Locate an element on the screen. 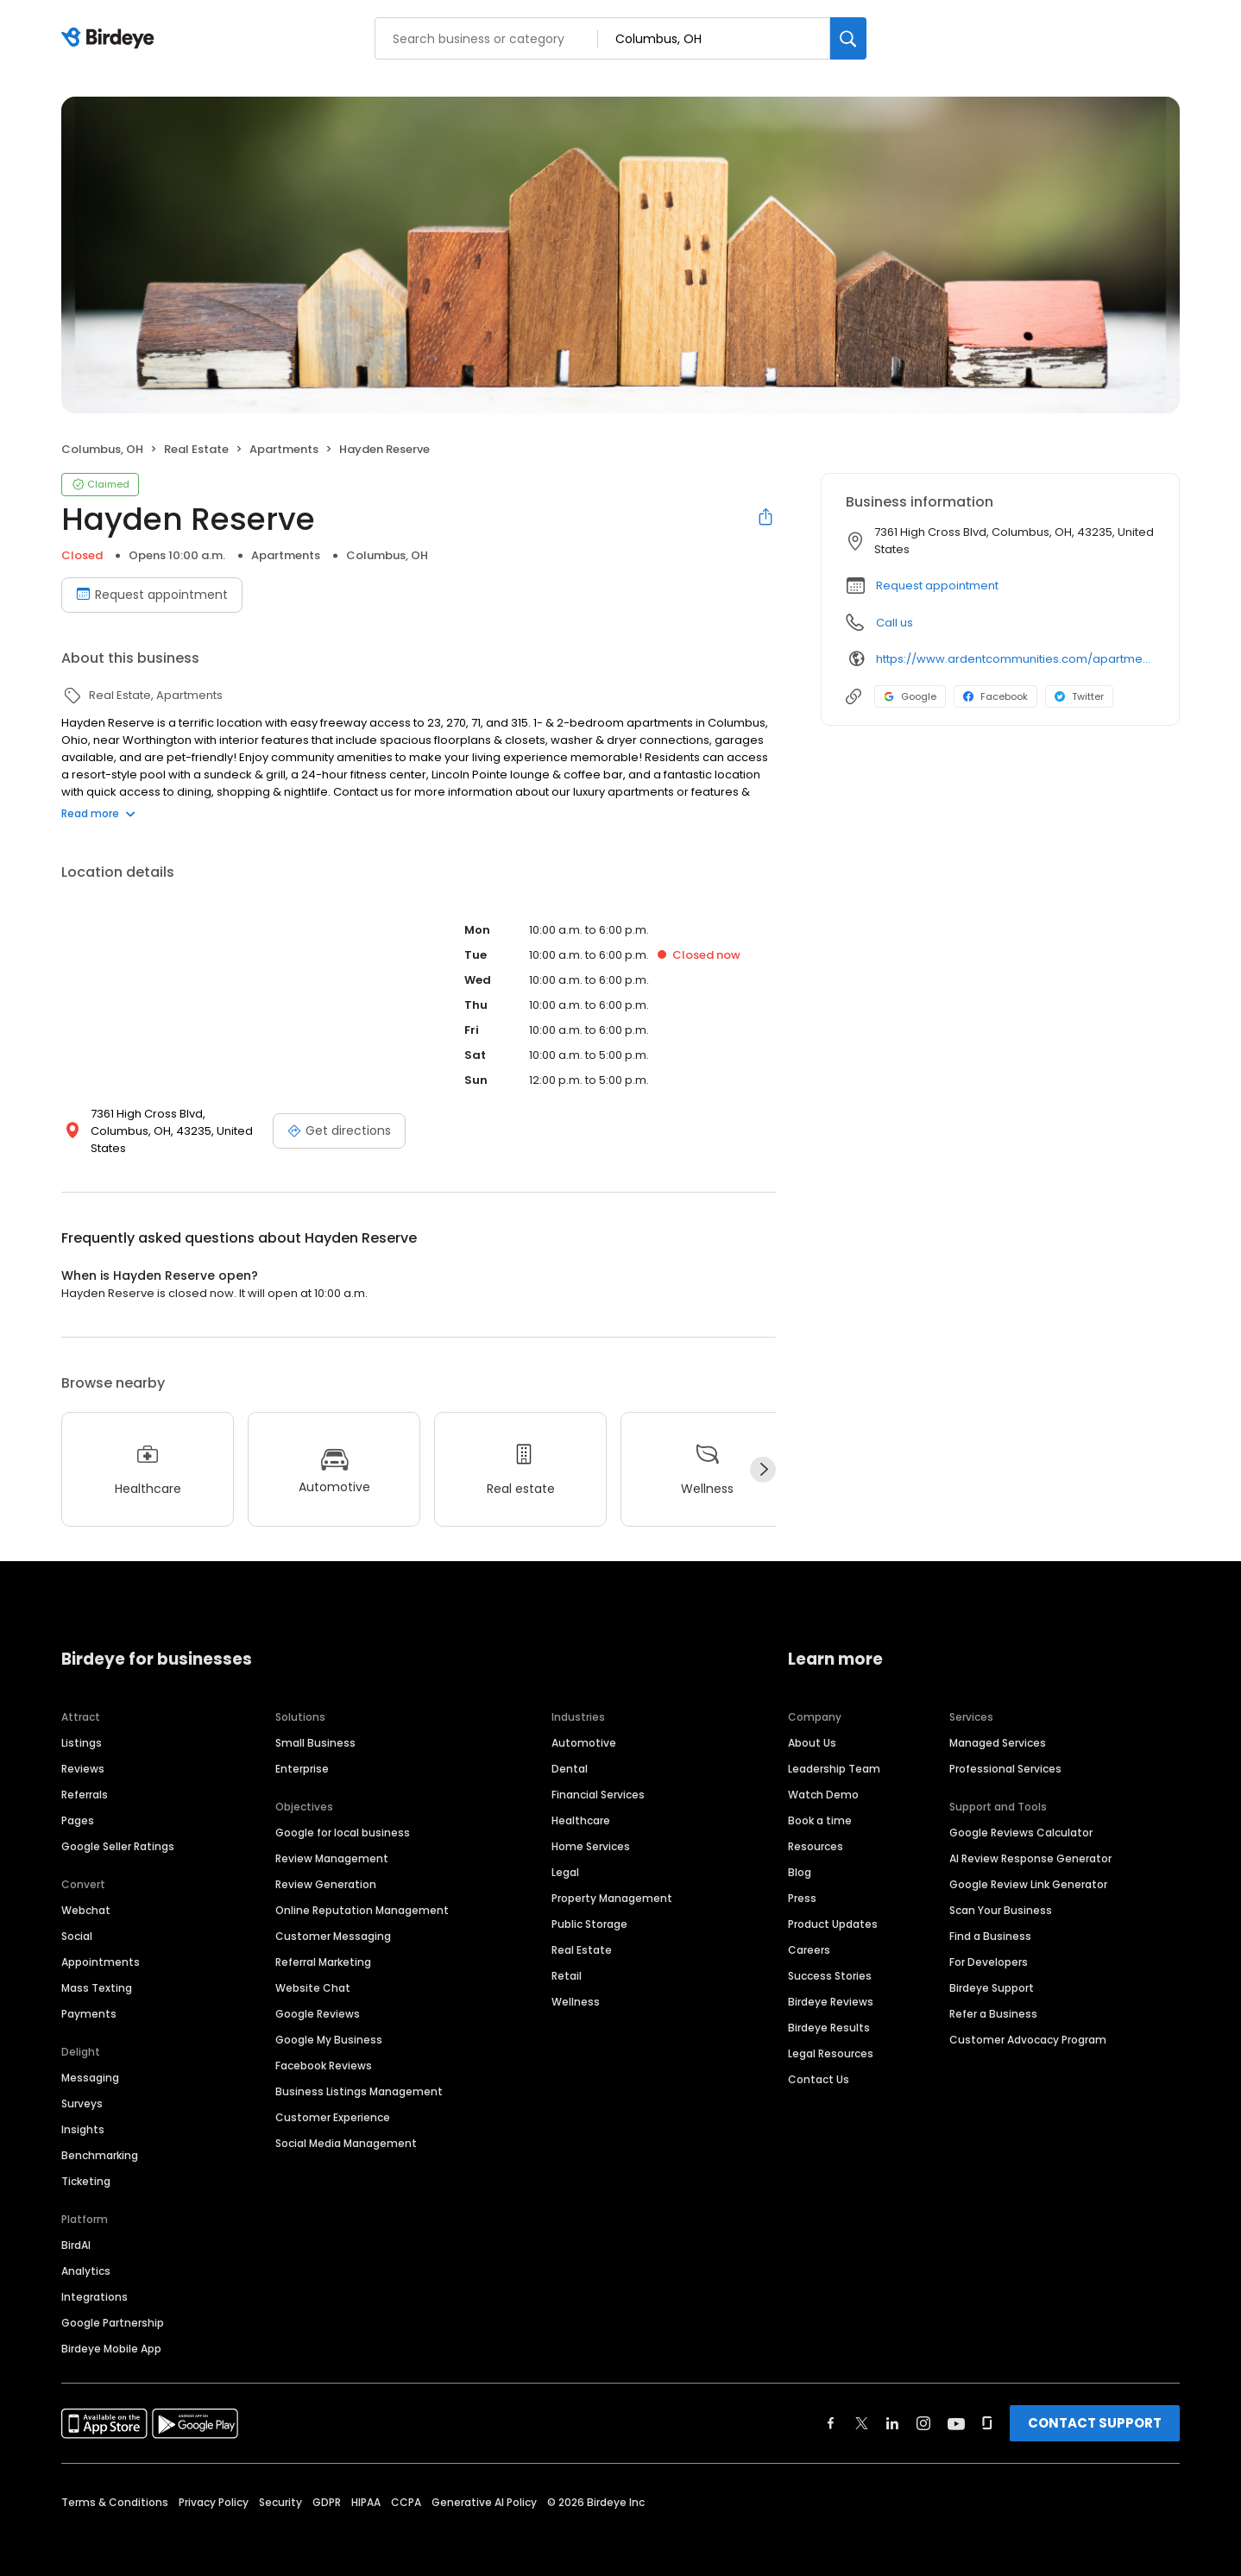 This screenshot has width=1241, height=2576. Google Seller Ratings is located at coordinates (117, 1829).